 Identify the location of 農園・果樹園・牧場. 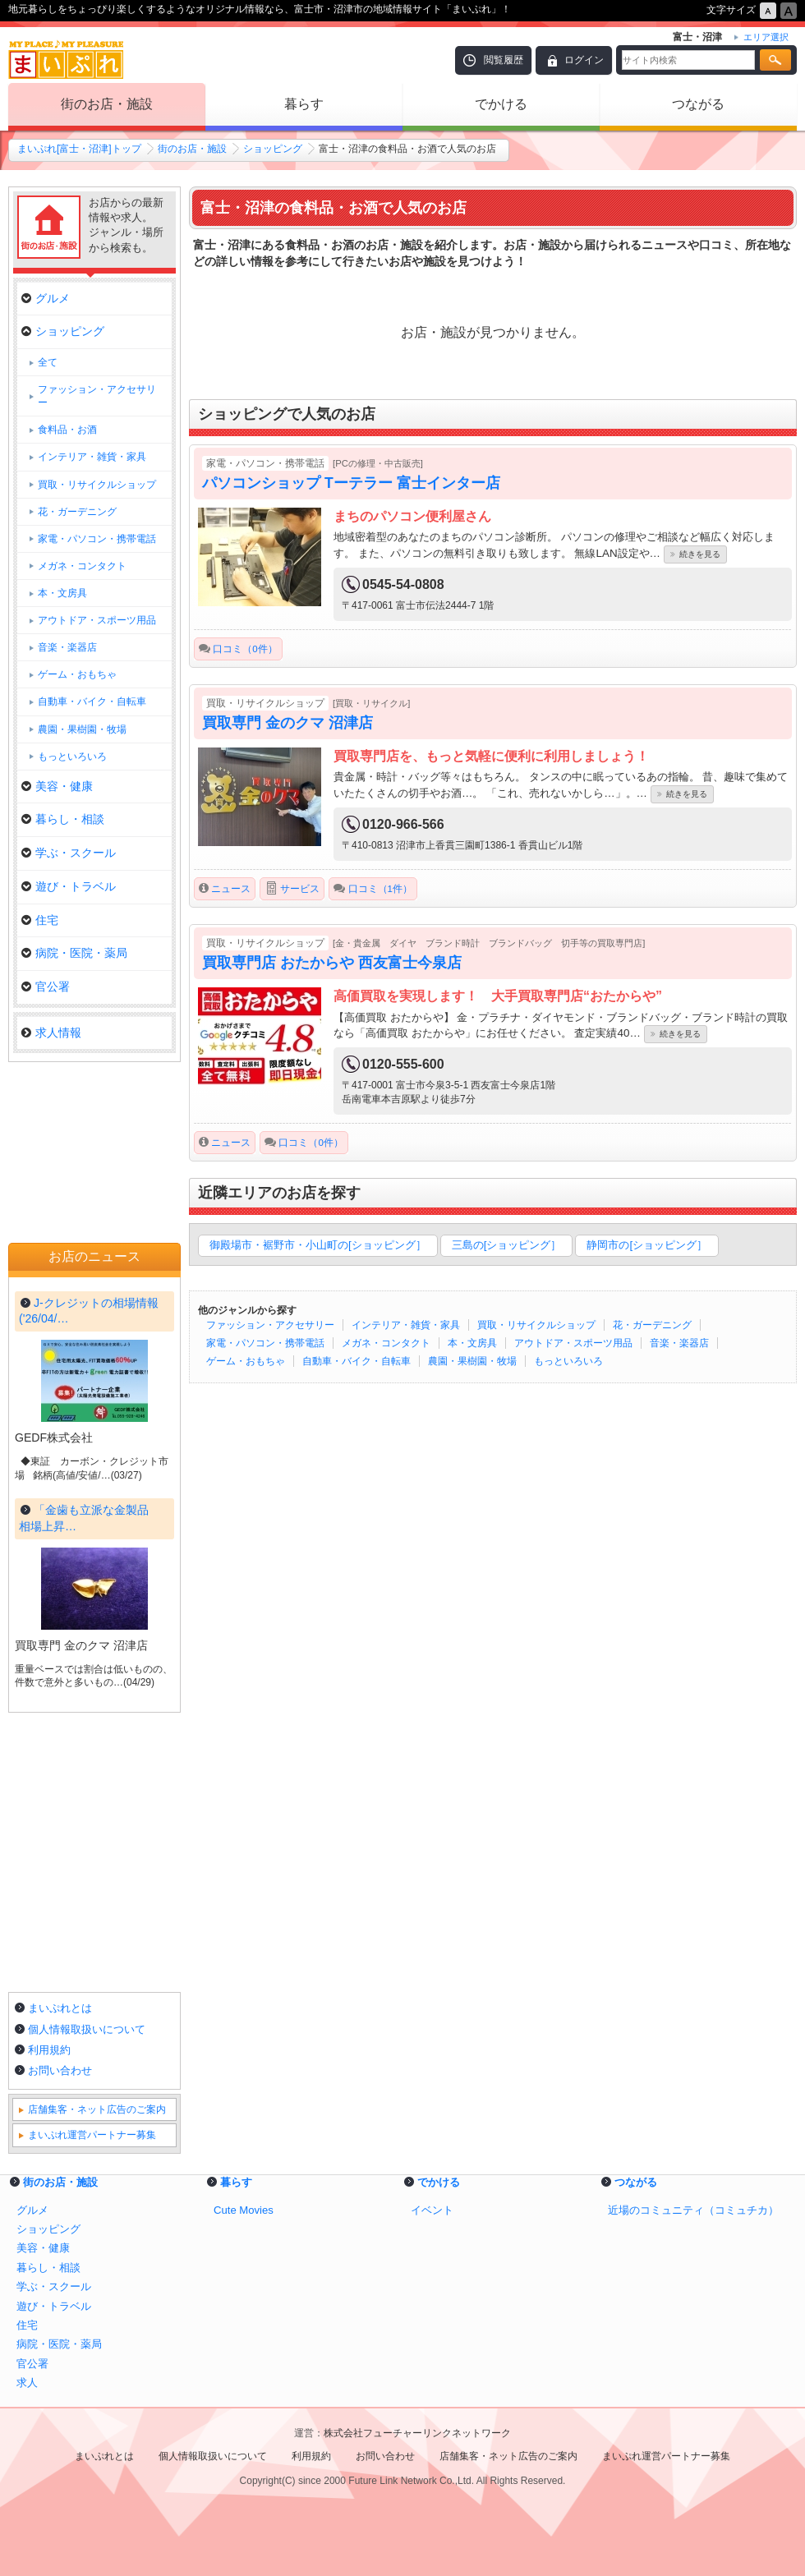
(472, 1361).